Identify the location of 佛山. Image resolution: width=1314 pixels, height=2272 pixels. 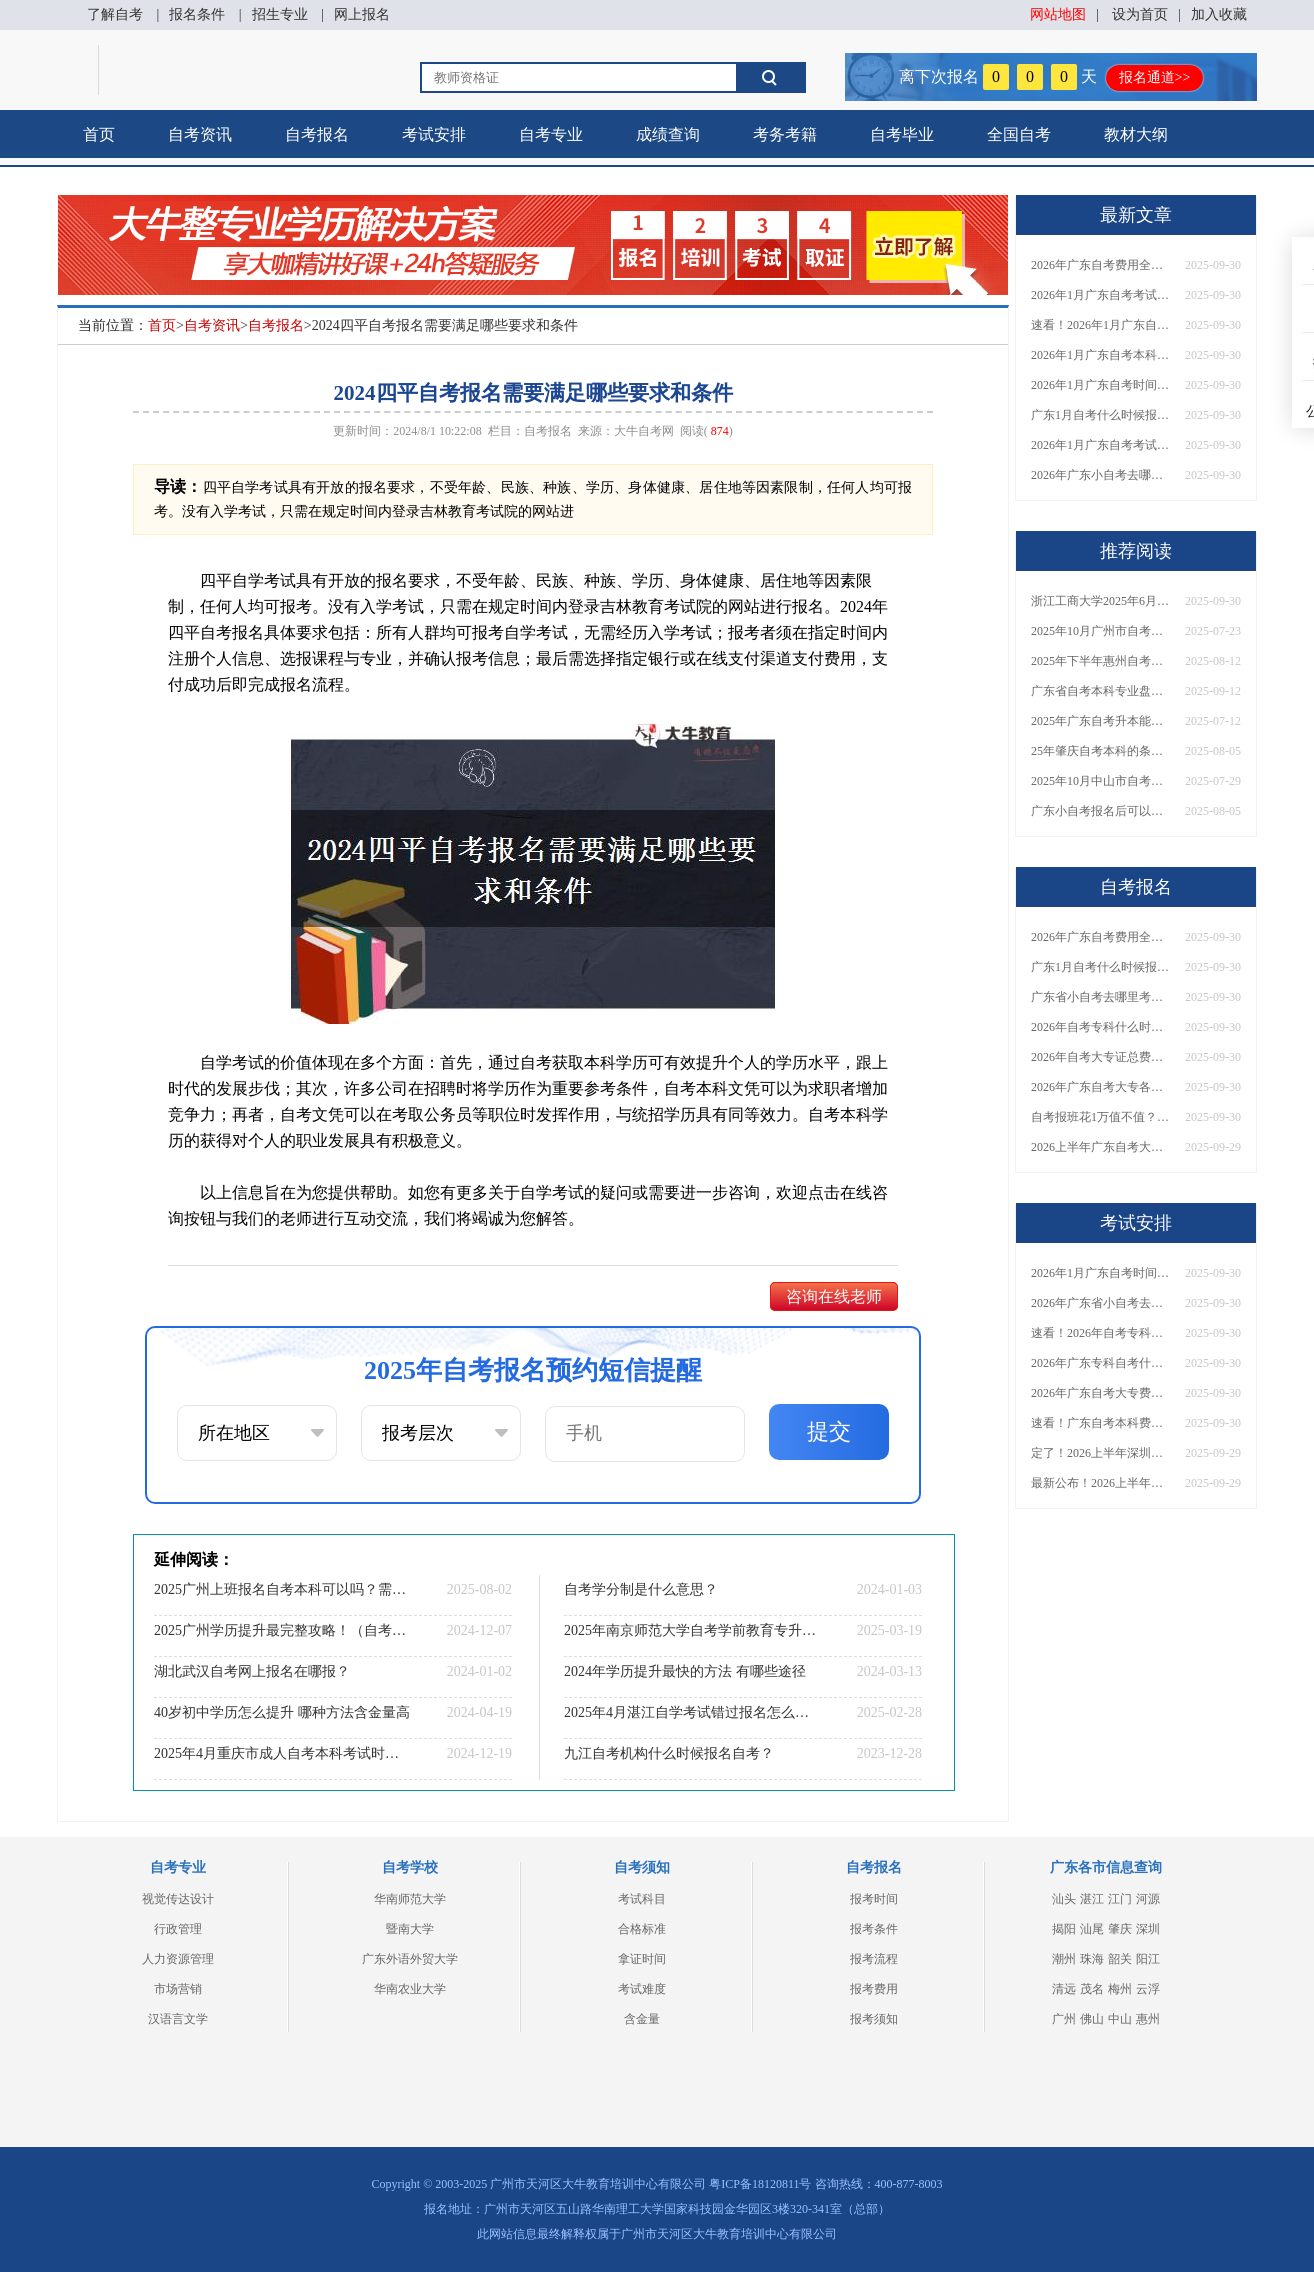
(1092, 2019).